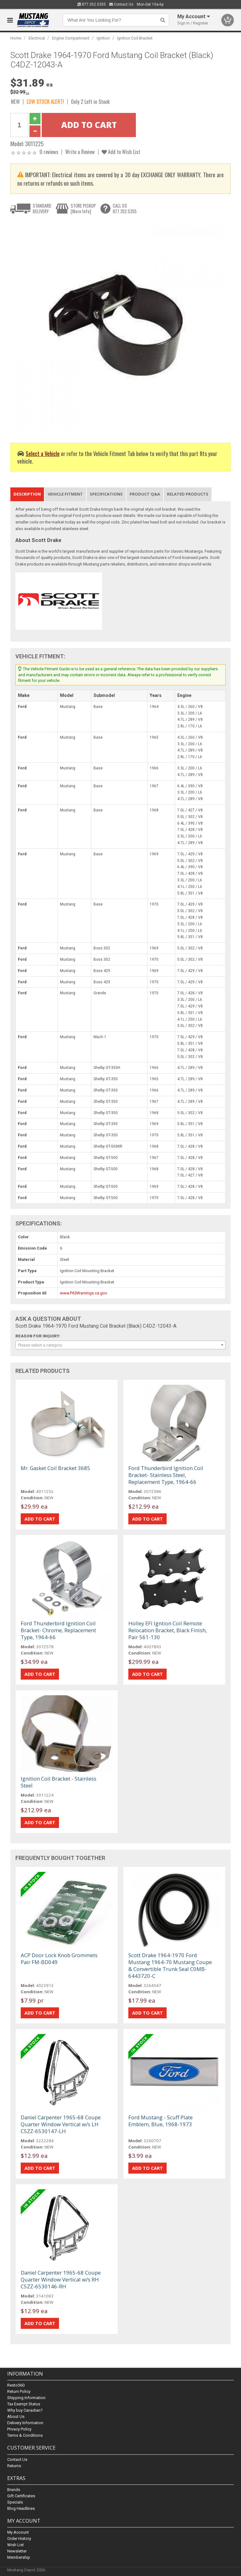  I want to click on Wish List, so click(15, 2544).